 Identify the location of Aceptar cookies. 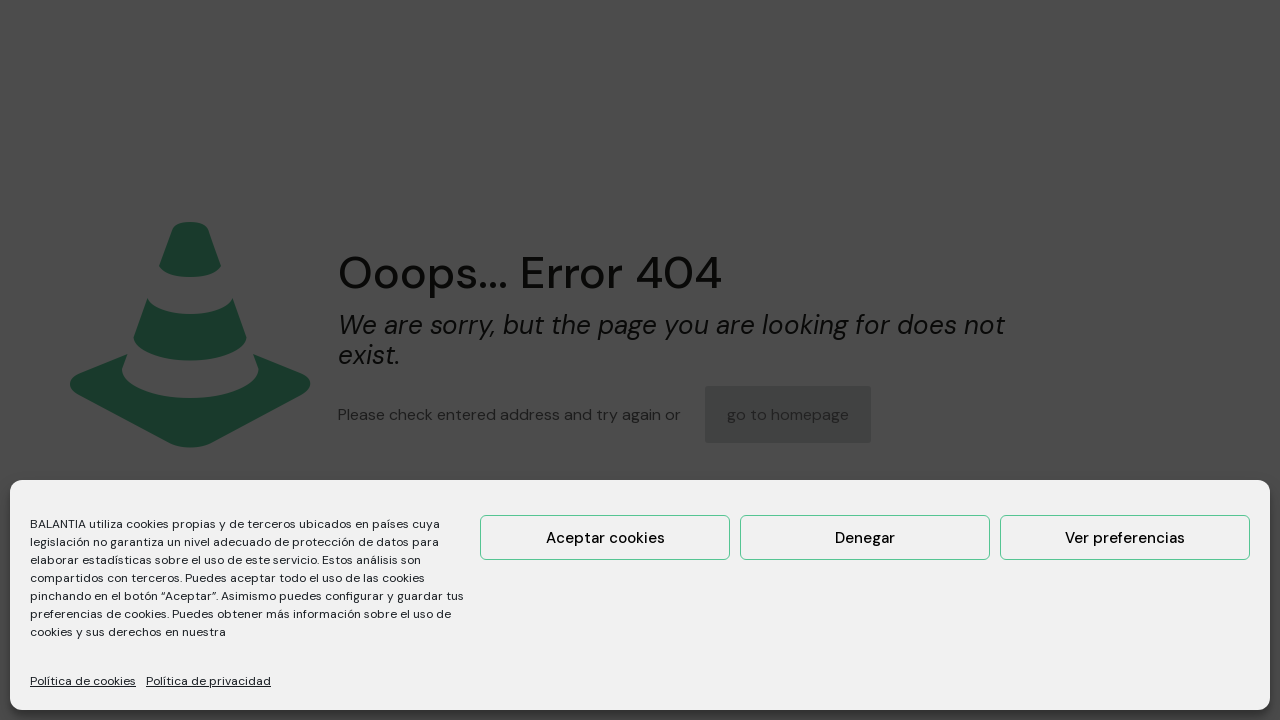
(605, 538).